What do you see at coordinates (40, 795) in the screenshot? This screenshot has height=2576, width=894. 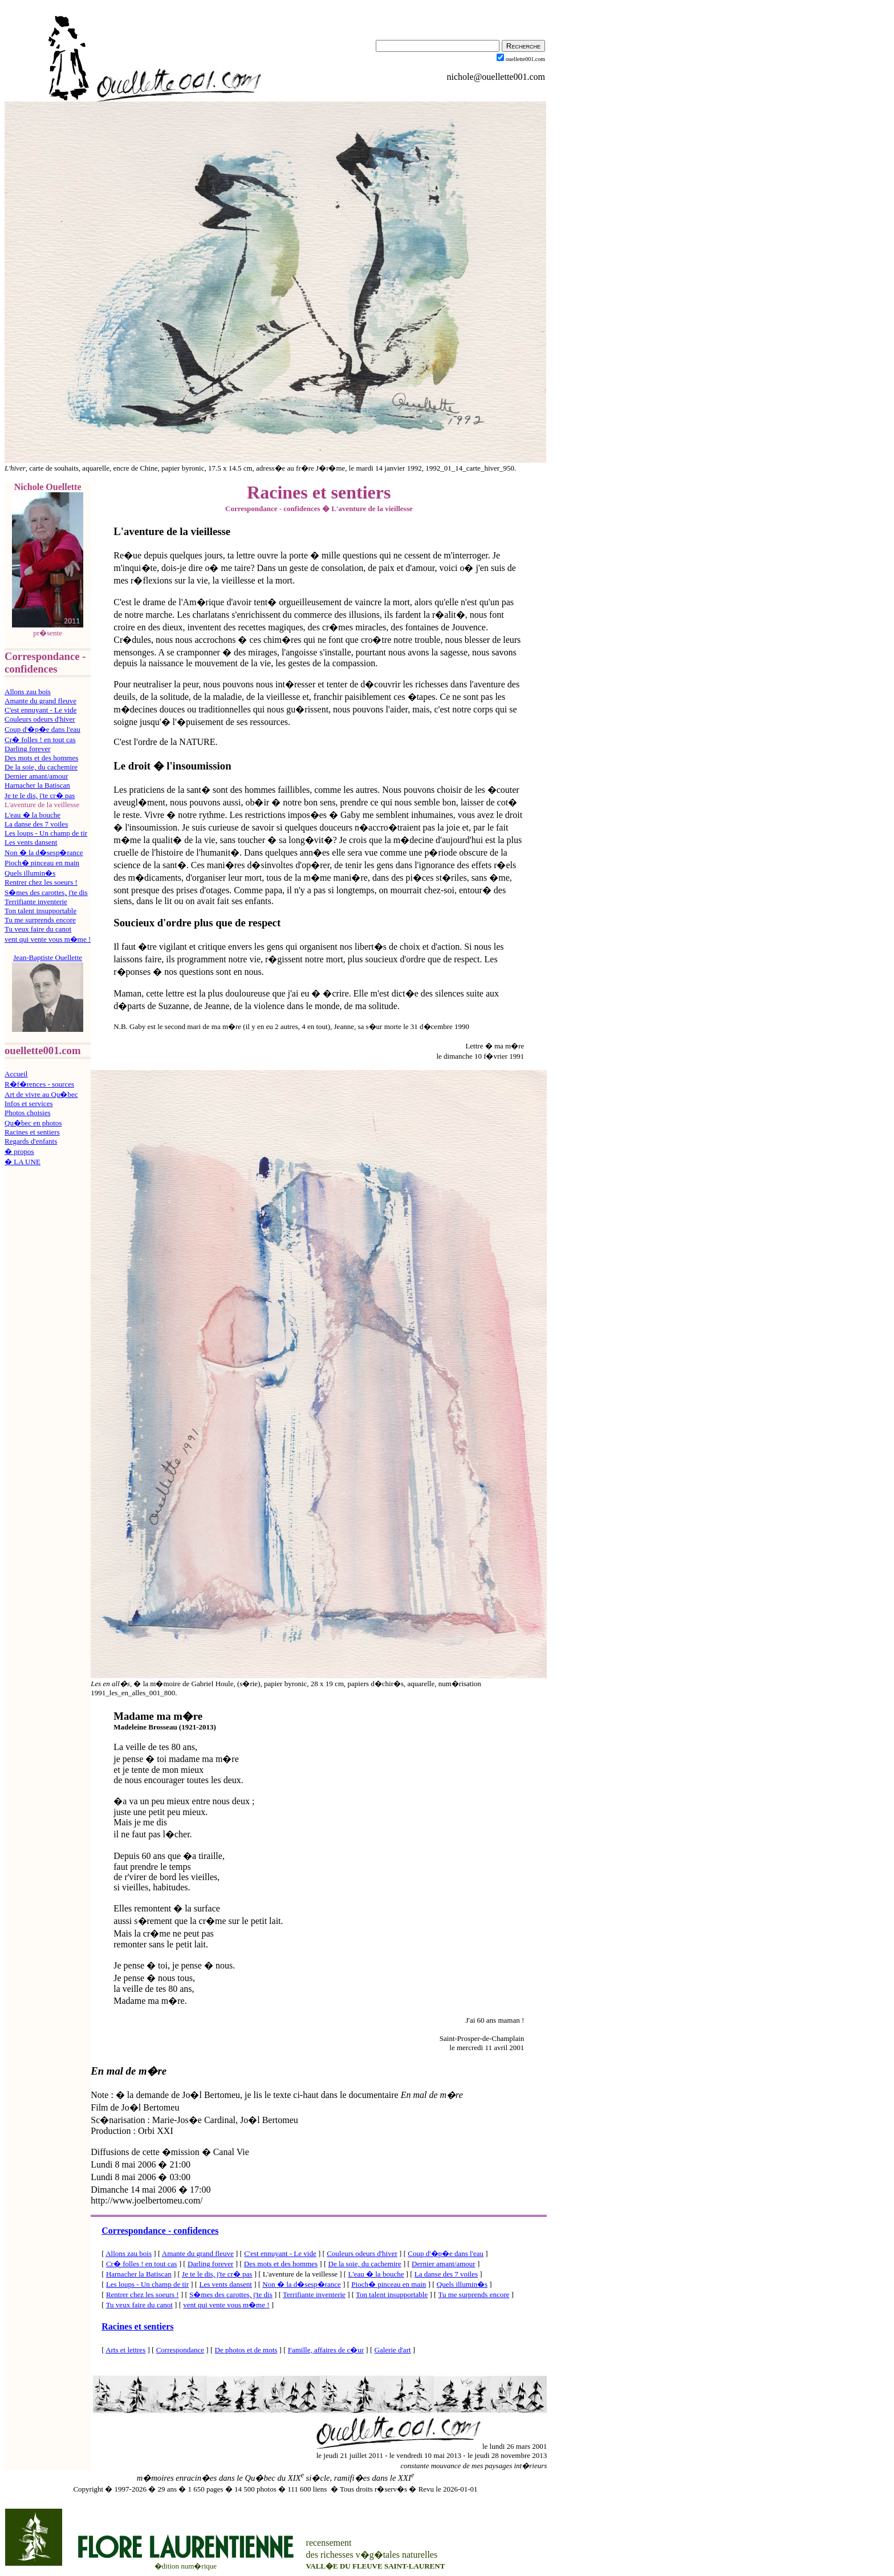 I see `Je te le dis, j'te cr� pas` at bounding box center [40, 795].